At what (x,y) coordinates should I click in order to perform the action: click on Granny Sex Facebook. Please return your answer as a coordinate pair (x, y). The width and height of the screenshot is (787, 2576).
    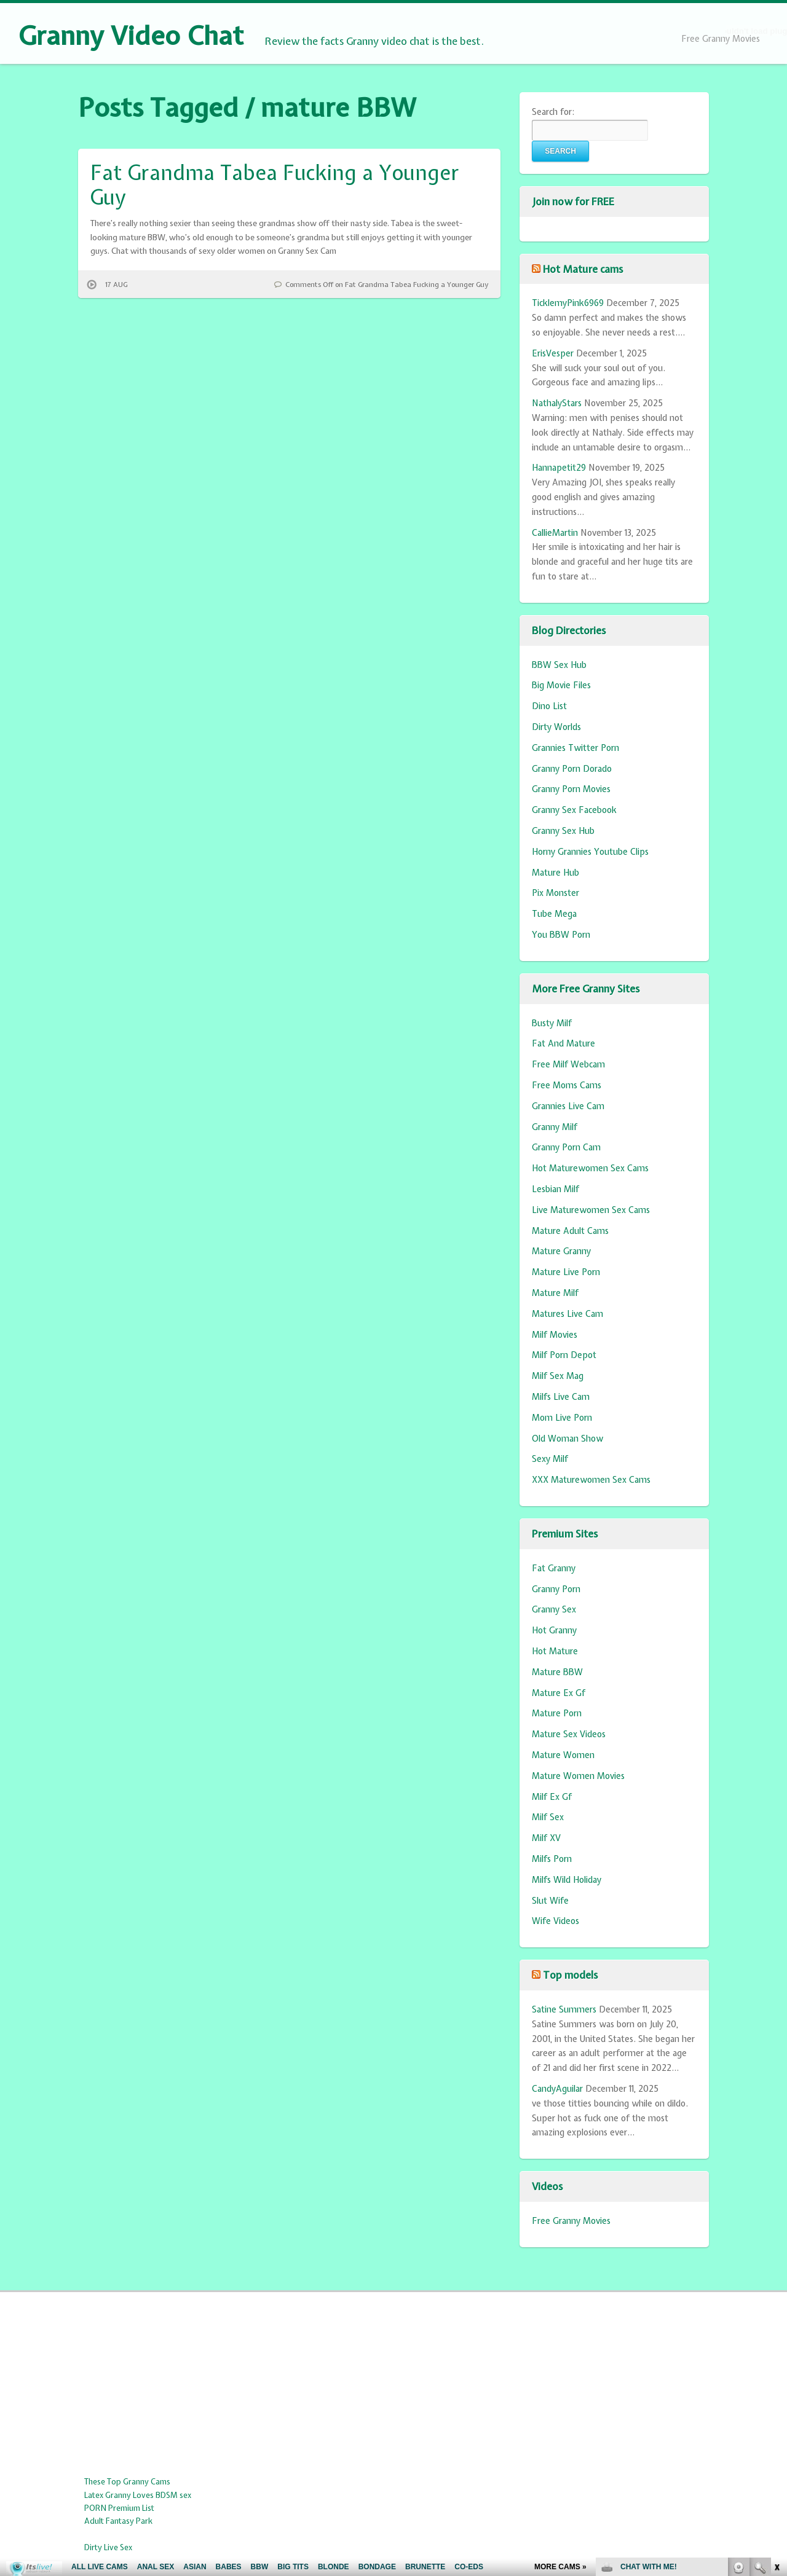
    Looking at the image, I should click on (574, 809).